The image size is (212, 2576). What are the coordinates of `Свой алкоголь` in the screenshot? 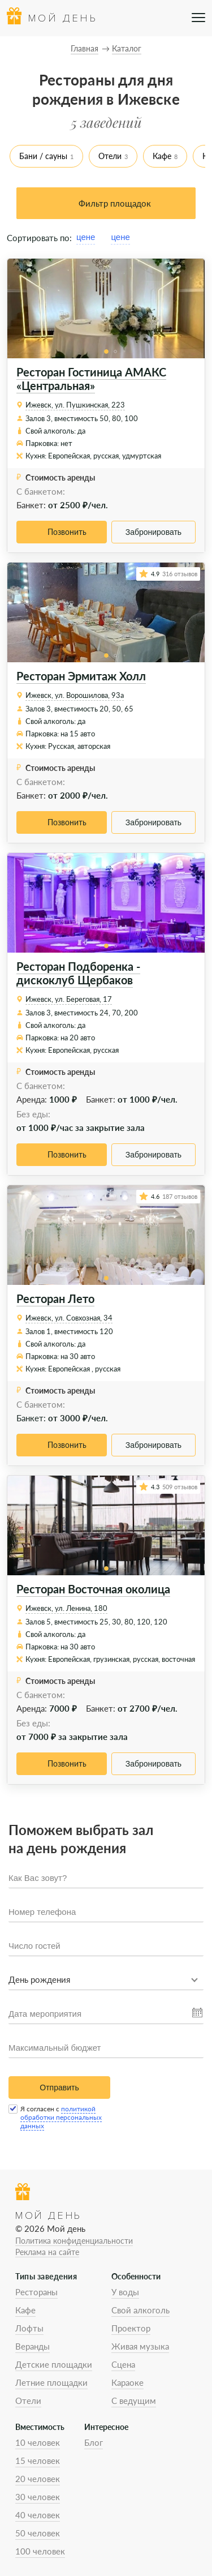 It's located at (140, 2310).